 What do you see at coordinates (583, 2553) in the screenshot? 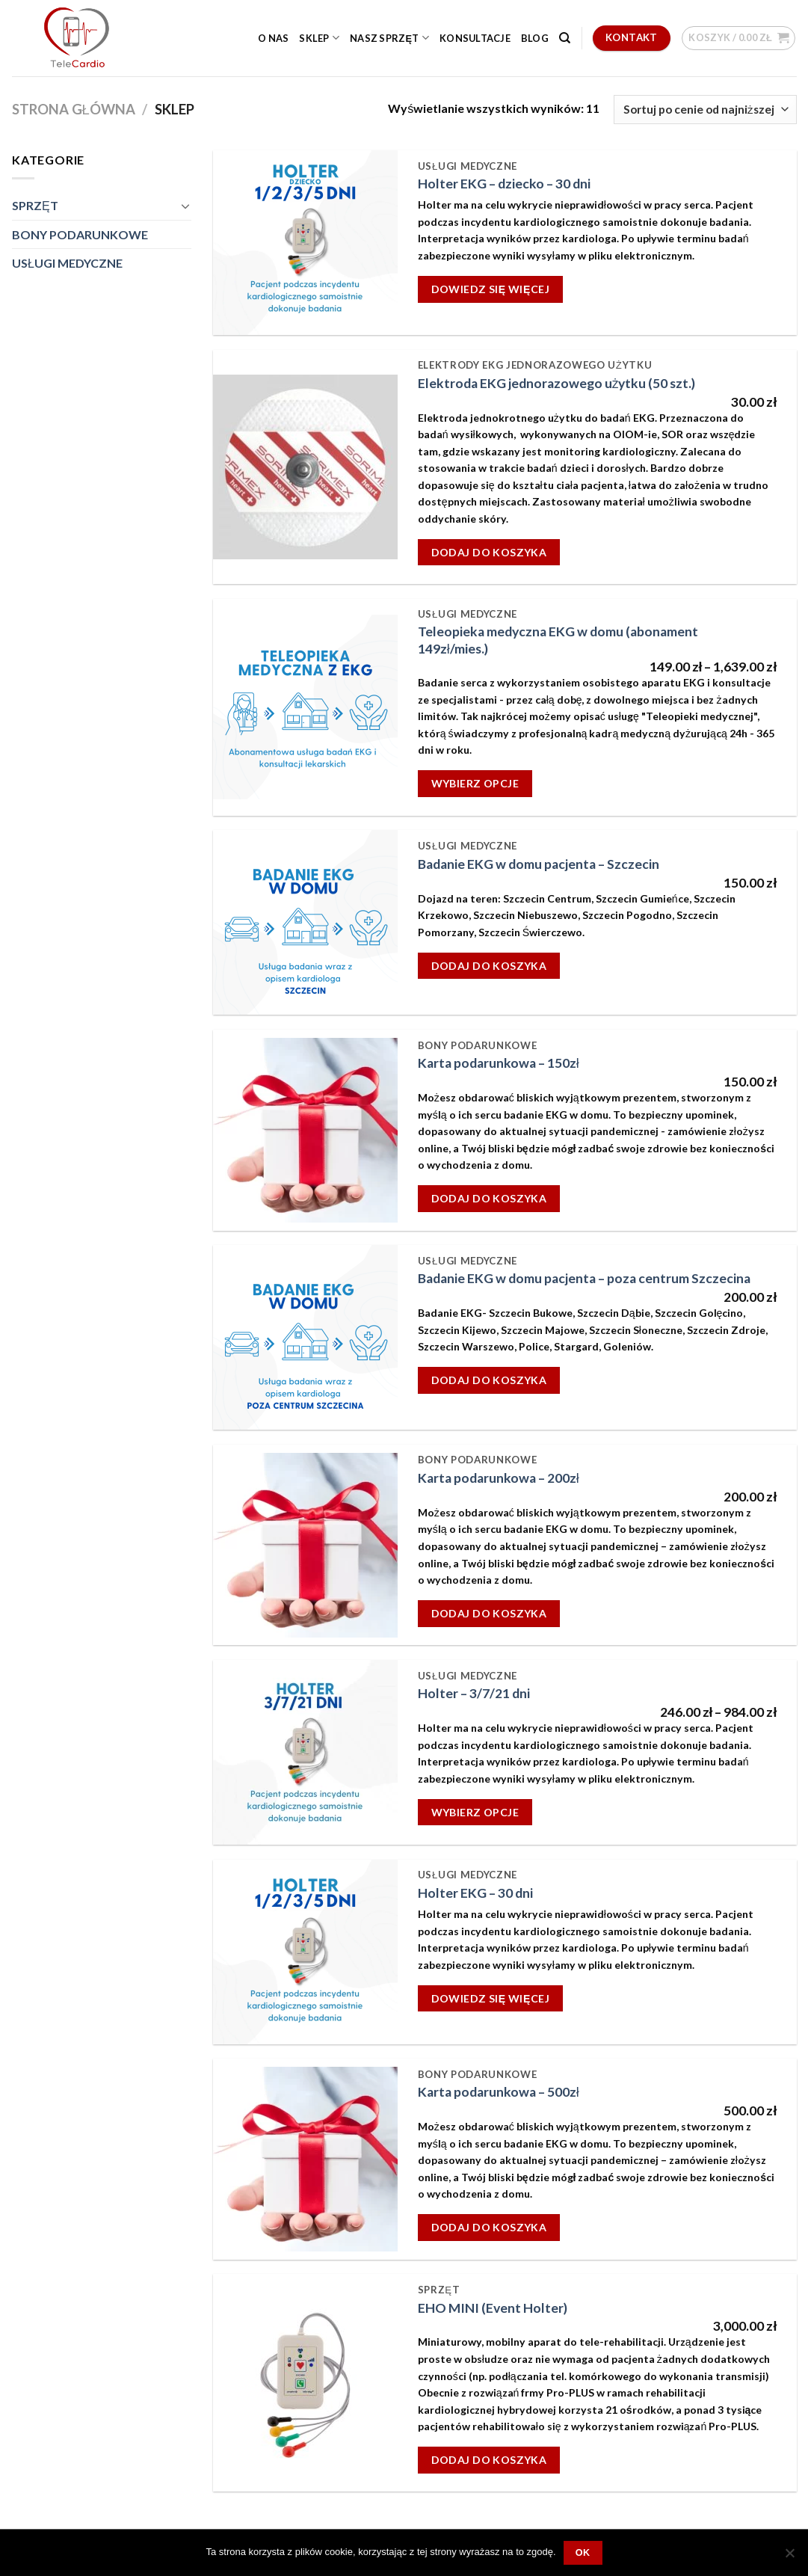
I see `OK` at bounding box center [583, 2553].